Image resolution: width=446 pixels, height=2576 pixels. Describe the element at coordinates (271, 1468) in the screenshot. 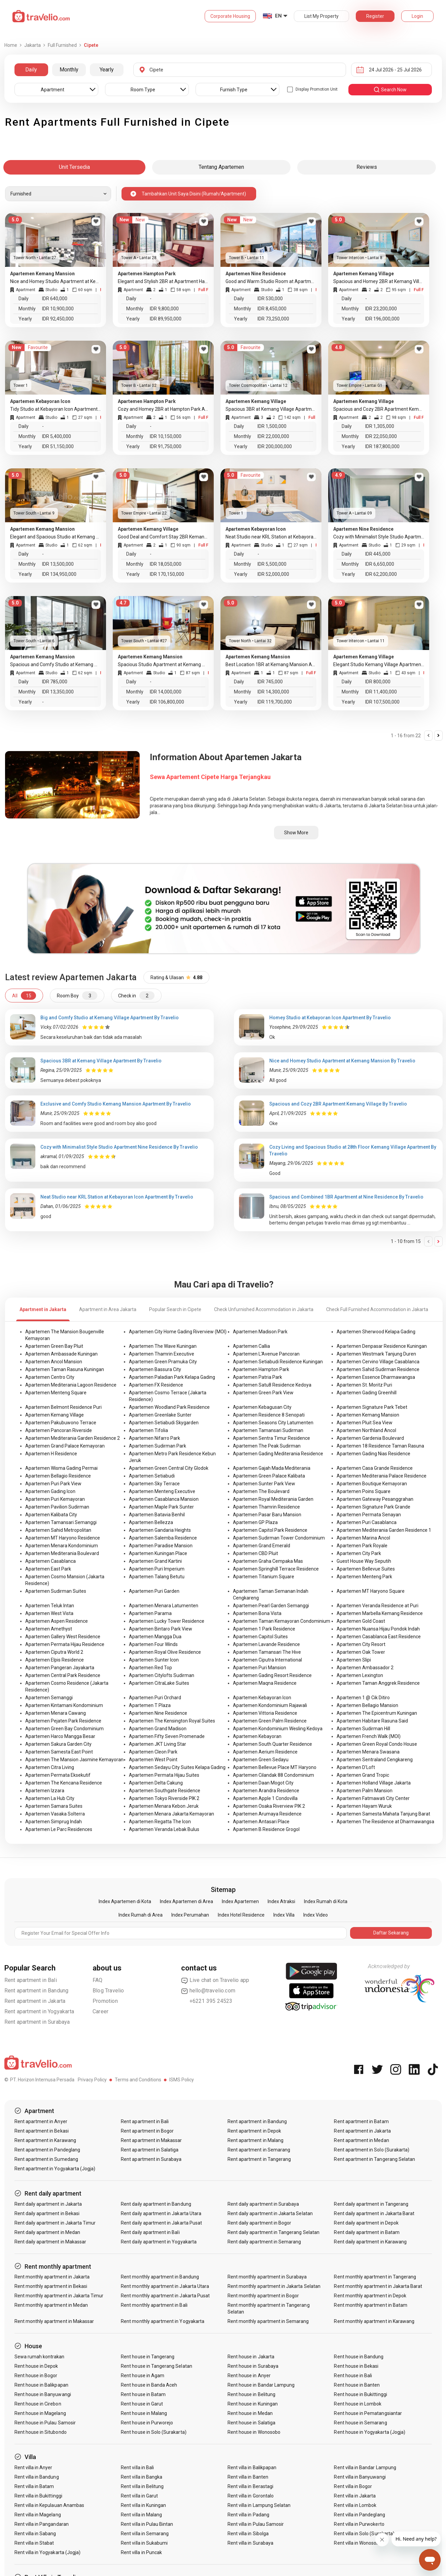

I see `Apartemen Gajah Mada Mediterania` at that location.